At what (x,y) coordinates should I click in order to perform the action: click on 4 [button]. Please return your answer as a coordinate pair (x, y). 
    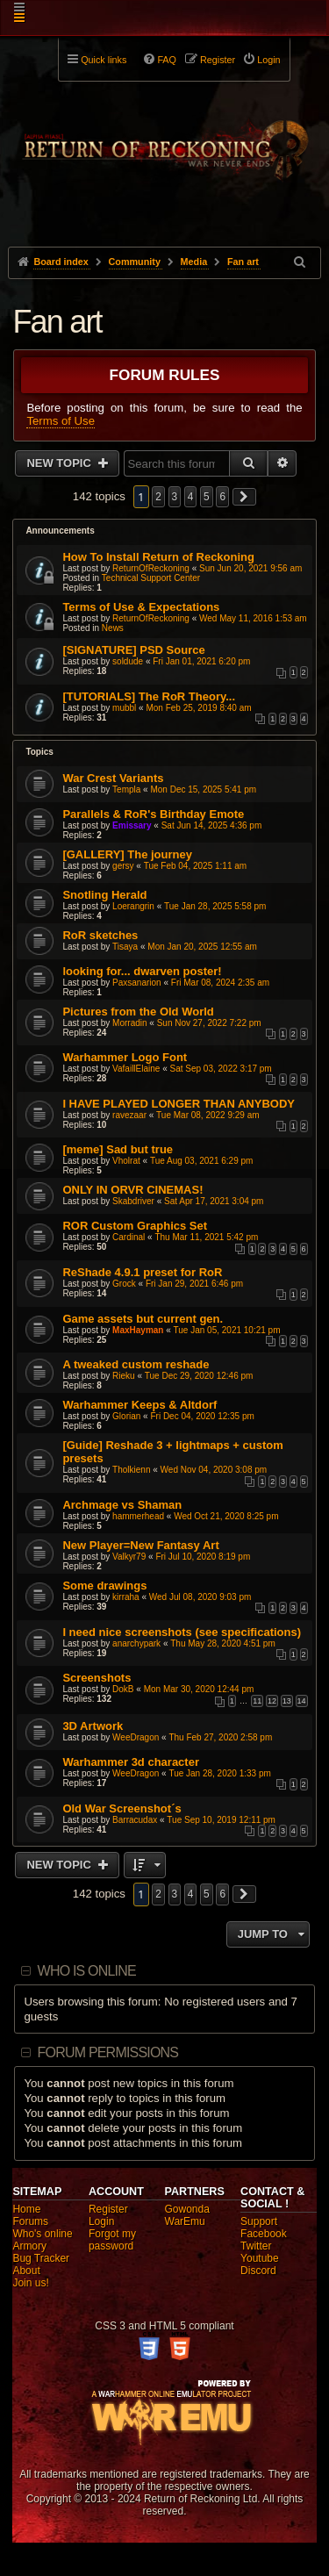
    Looking at the image, I should click on (191, 497).